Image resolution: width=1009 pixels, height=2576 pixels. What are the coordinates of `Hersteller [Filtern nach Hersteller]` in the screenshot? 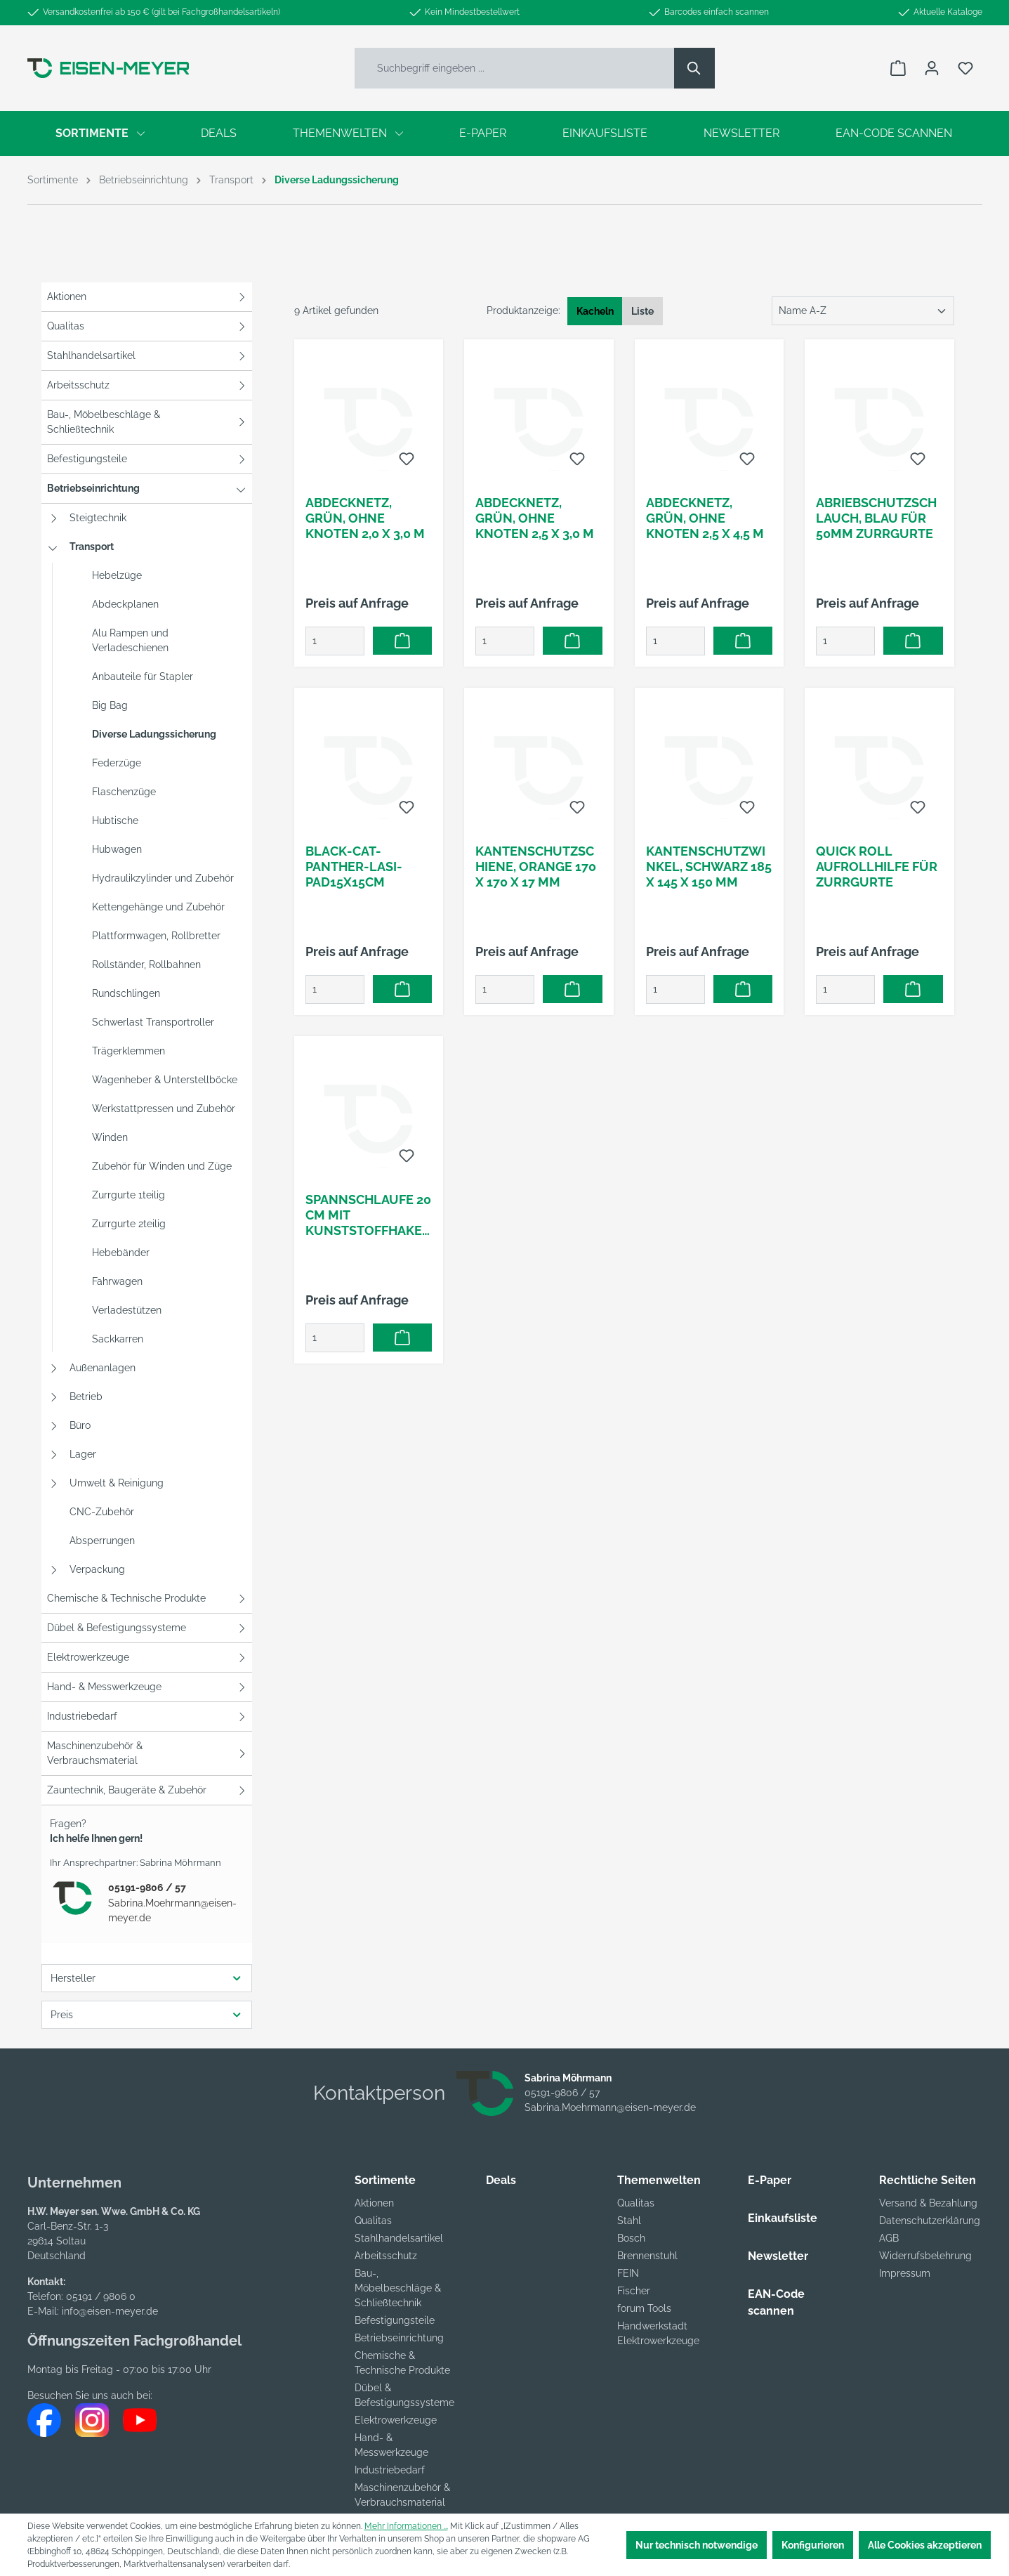 It's located at (147, 1978).